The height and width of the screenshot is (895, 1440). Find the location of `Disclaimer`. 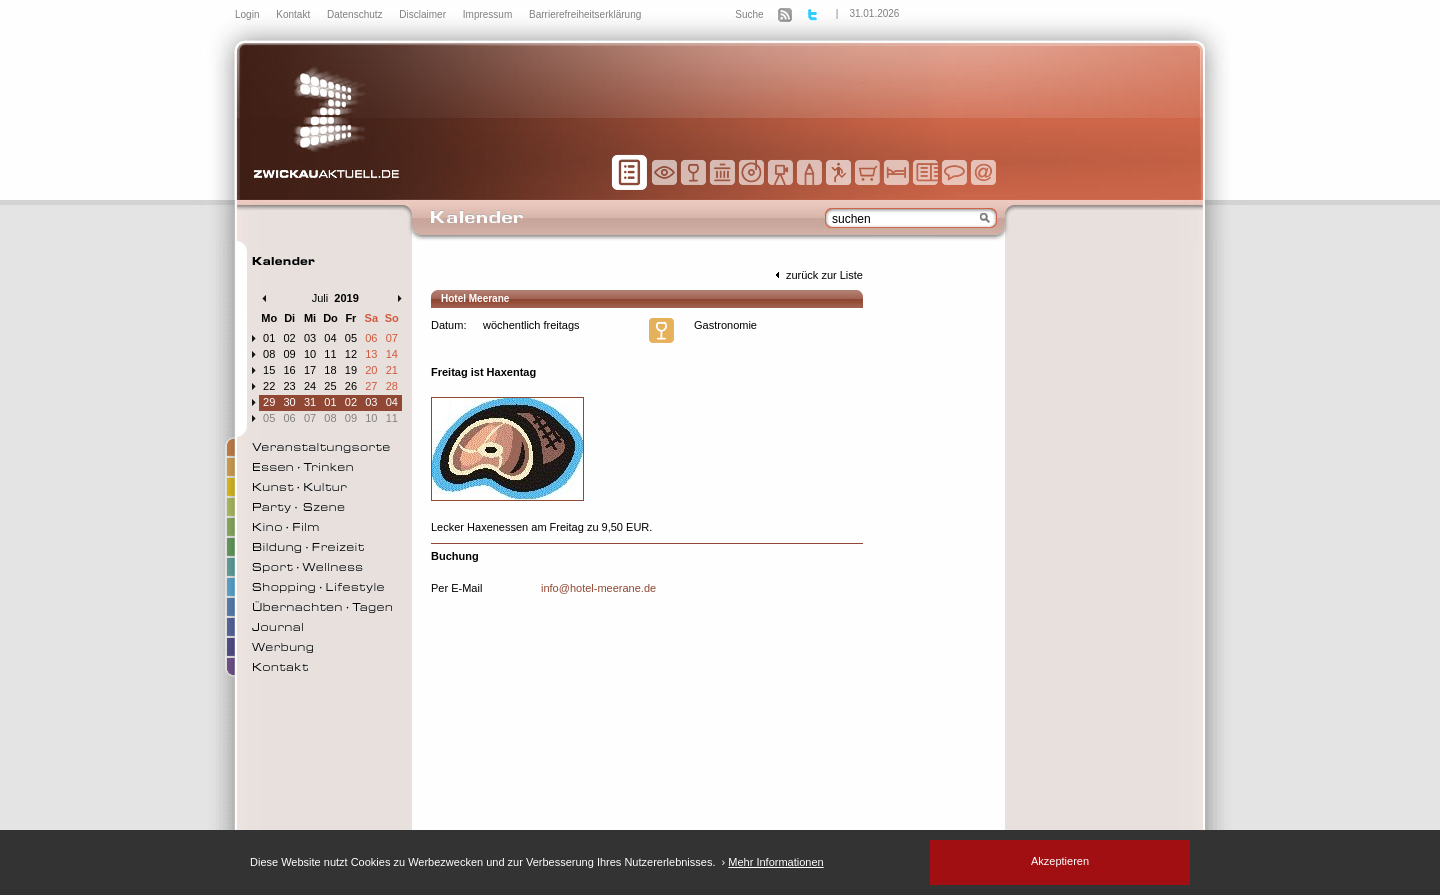

Disclaimer is located at coordinates (423, 14).